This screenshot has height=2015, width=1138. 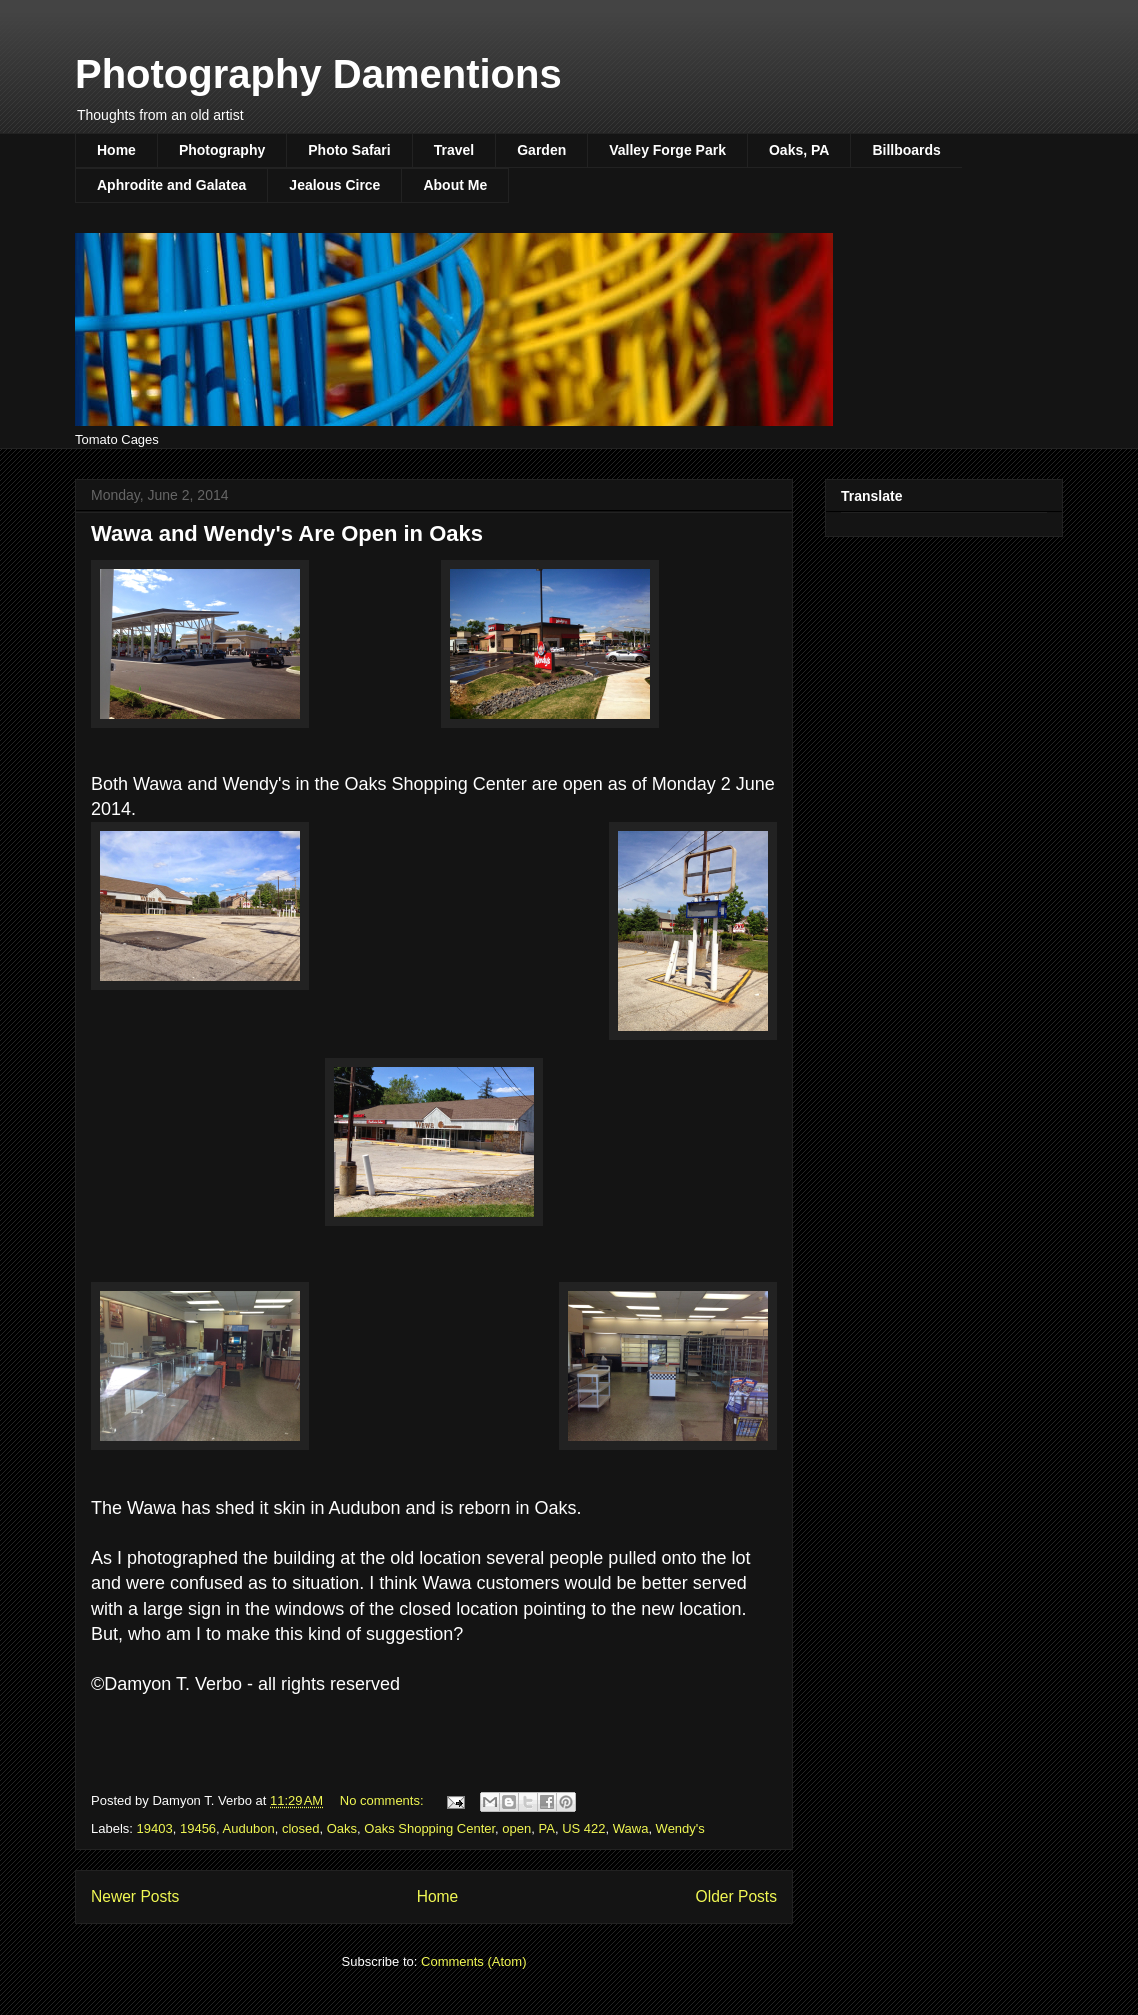 I want to click on PA, so click(x=547, y=1828).